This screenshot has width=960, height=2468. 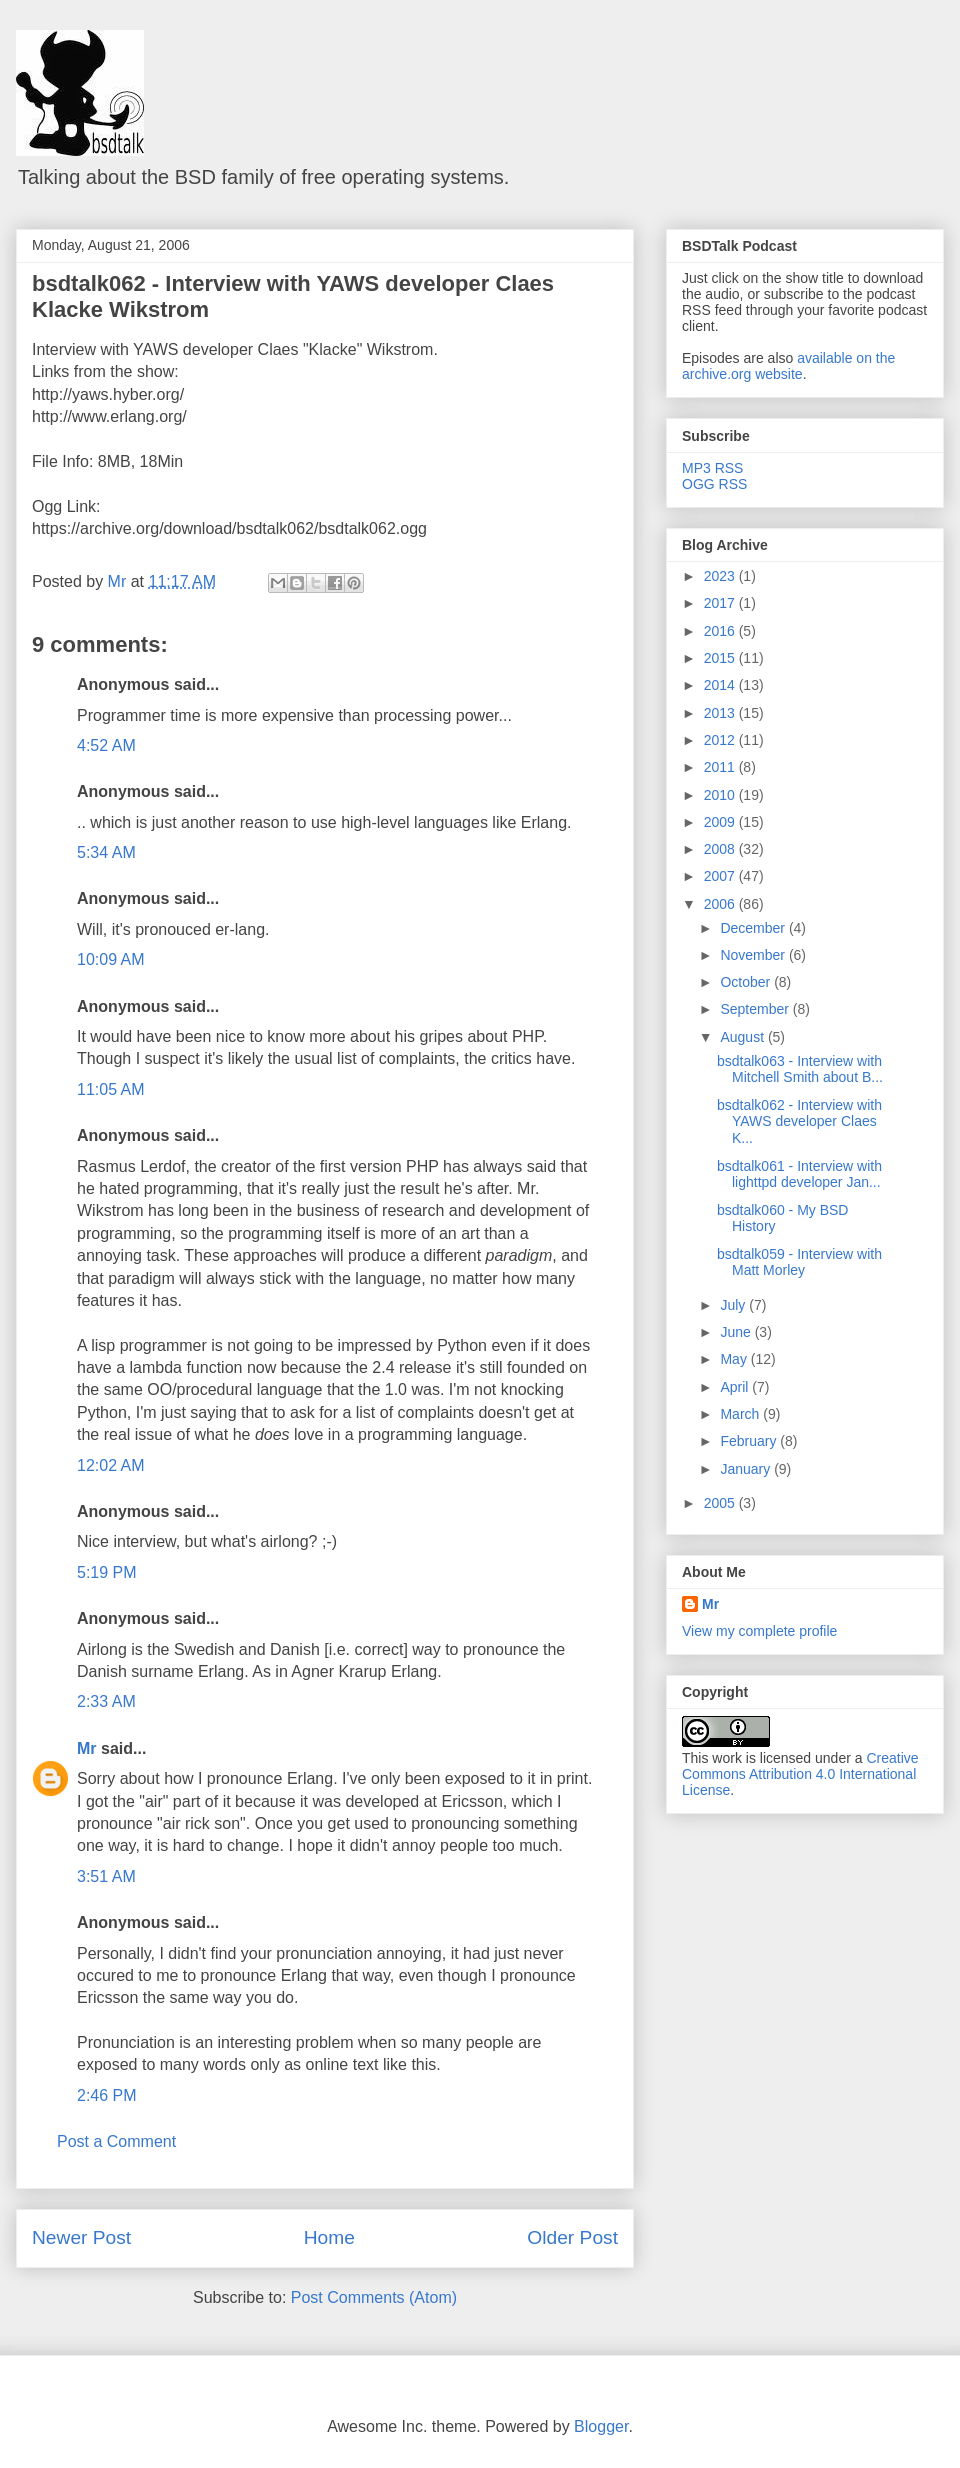 What do you see at coordinates (106, 1876) in the screenshot?
I see `3:51 AM` at bounding box center [106, 1876].